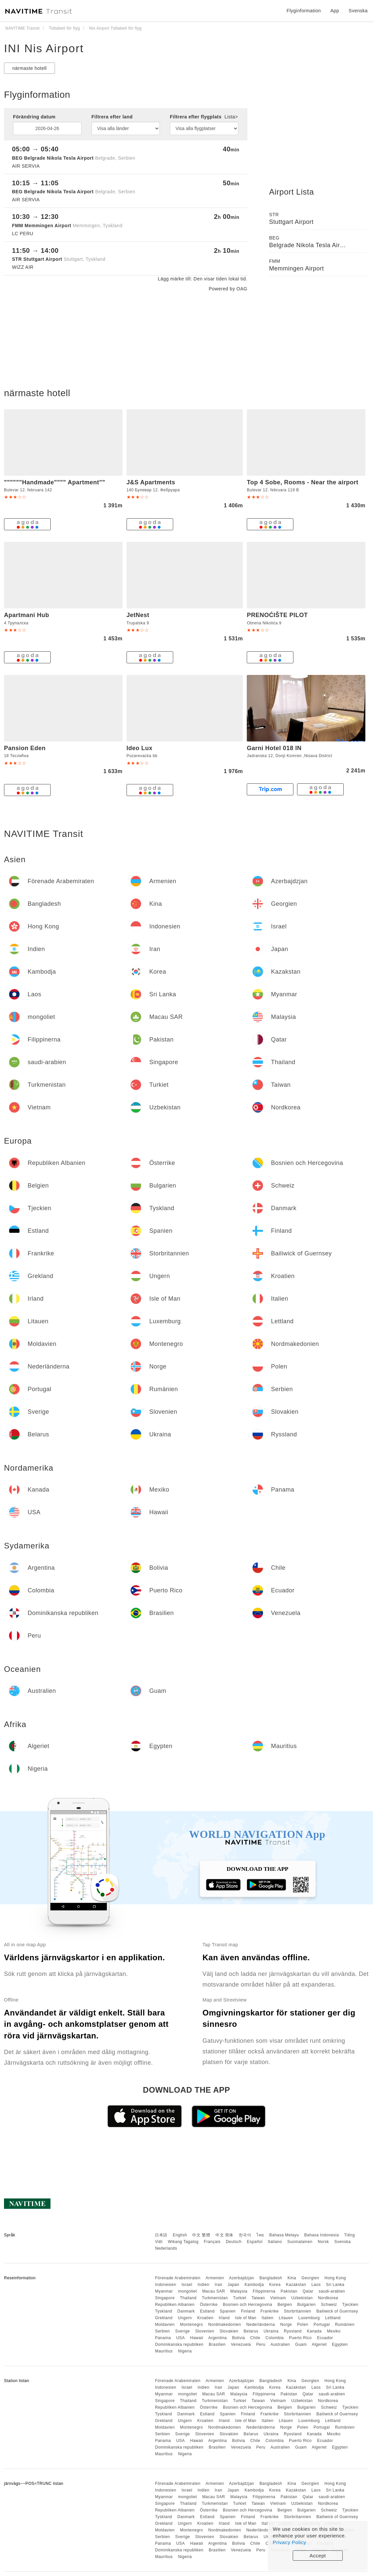 The image size is (373, 2576). What do you see at coordinates (224, 2324) in the screenshot?
I see `Nordmakedonien` at bounding box center [224, 2324].